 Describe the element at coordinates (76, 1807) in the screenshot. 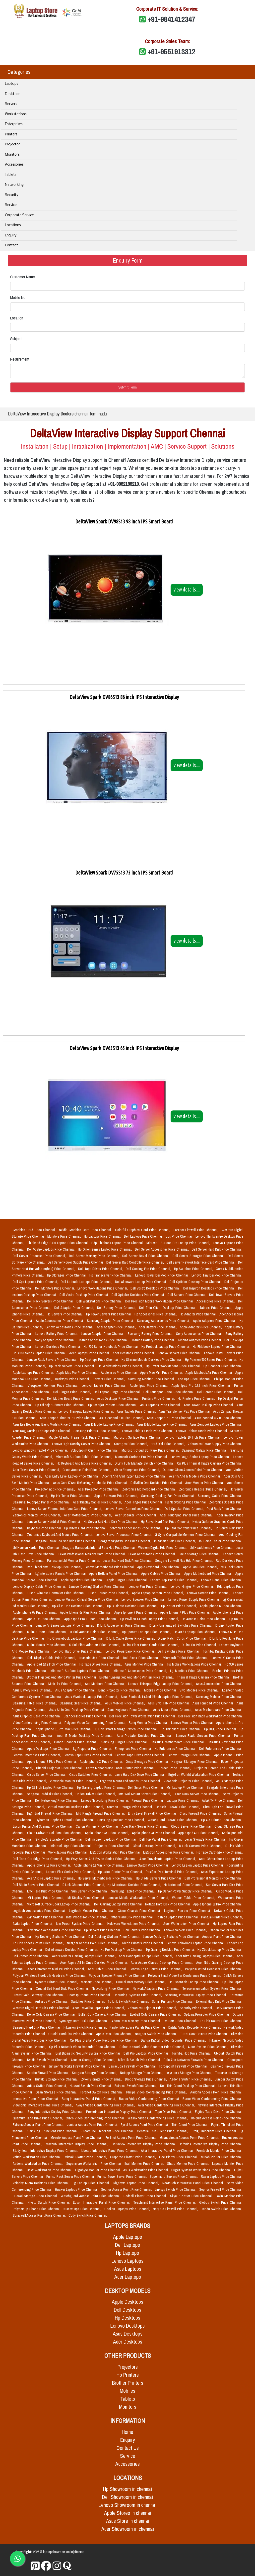

I see `Virtual Machine Desktop Price Chennai,` at that location.